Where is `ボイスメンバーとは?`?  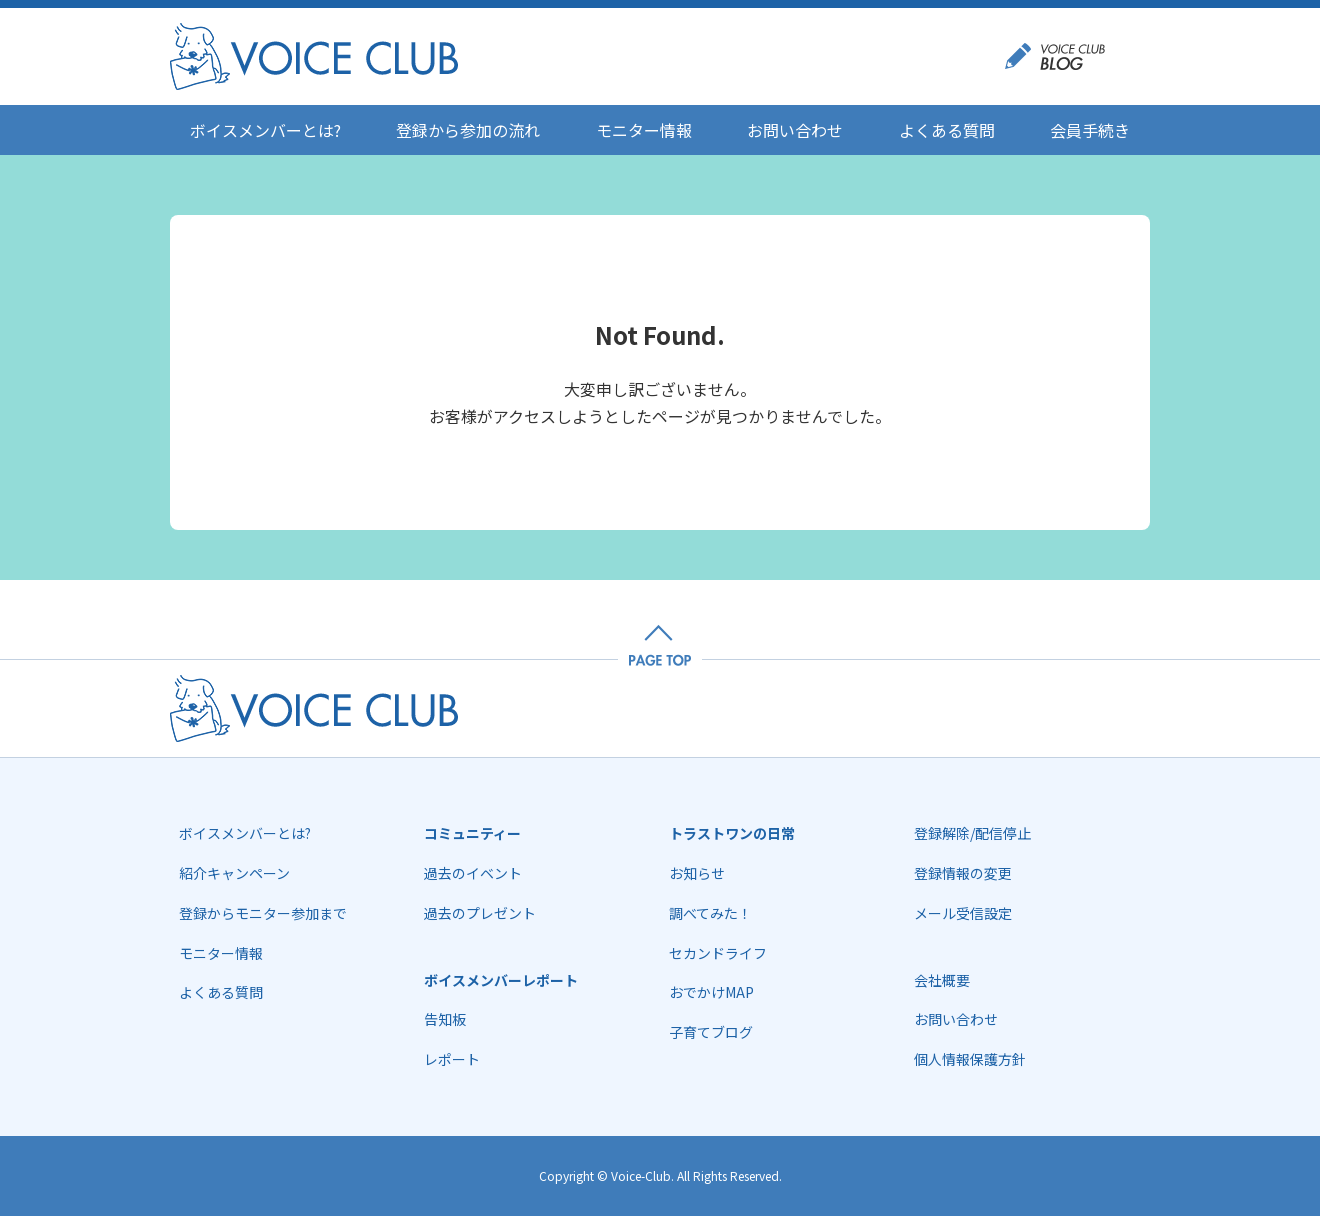 ボイスメンバーとは? is located at coordinates (265, 130).